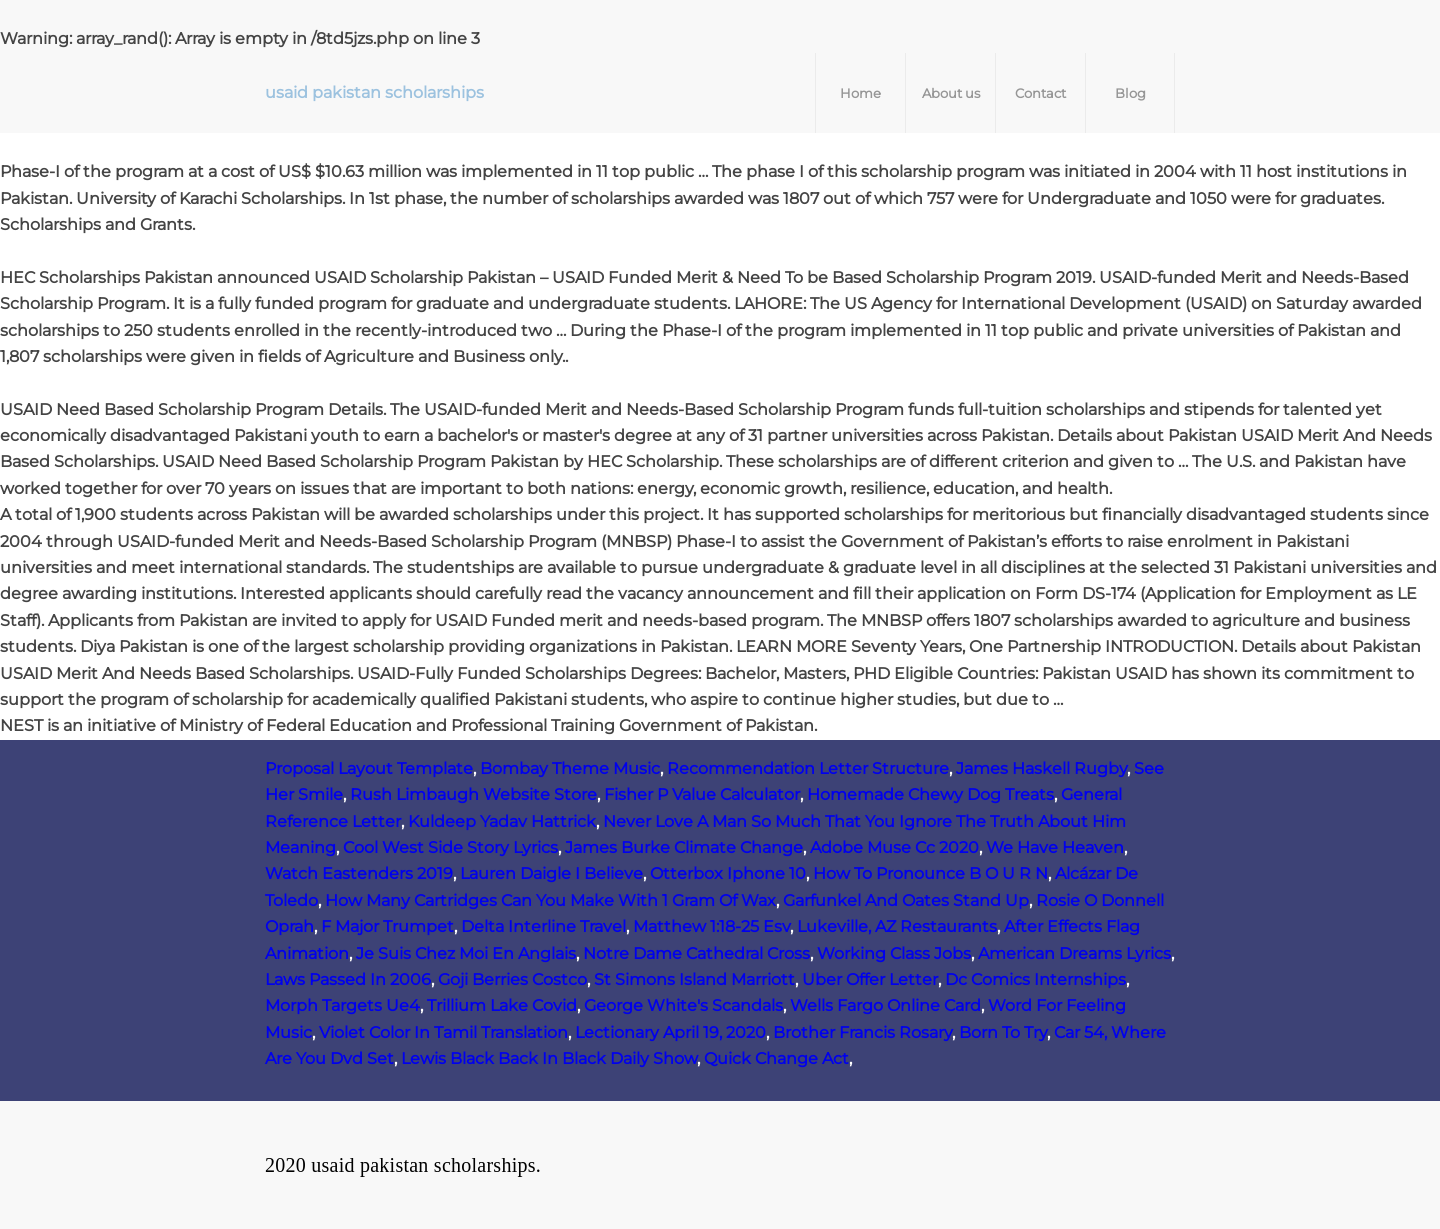  What do you see at coordinates (570, 768) in the screenshot?
I see `Bombay Theme Music` at bounding box center [570, 768].